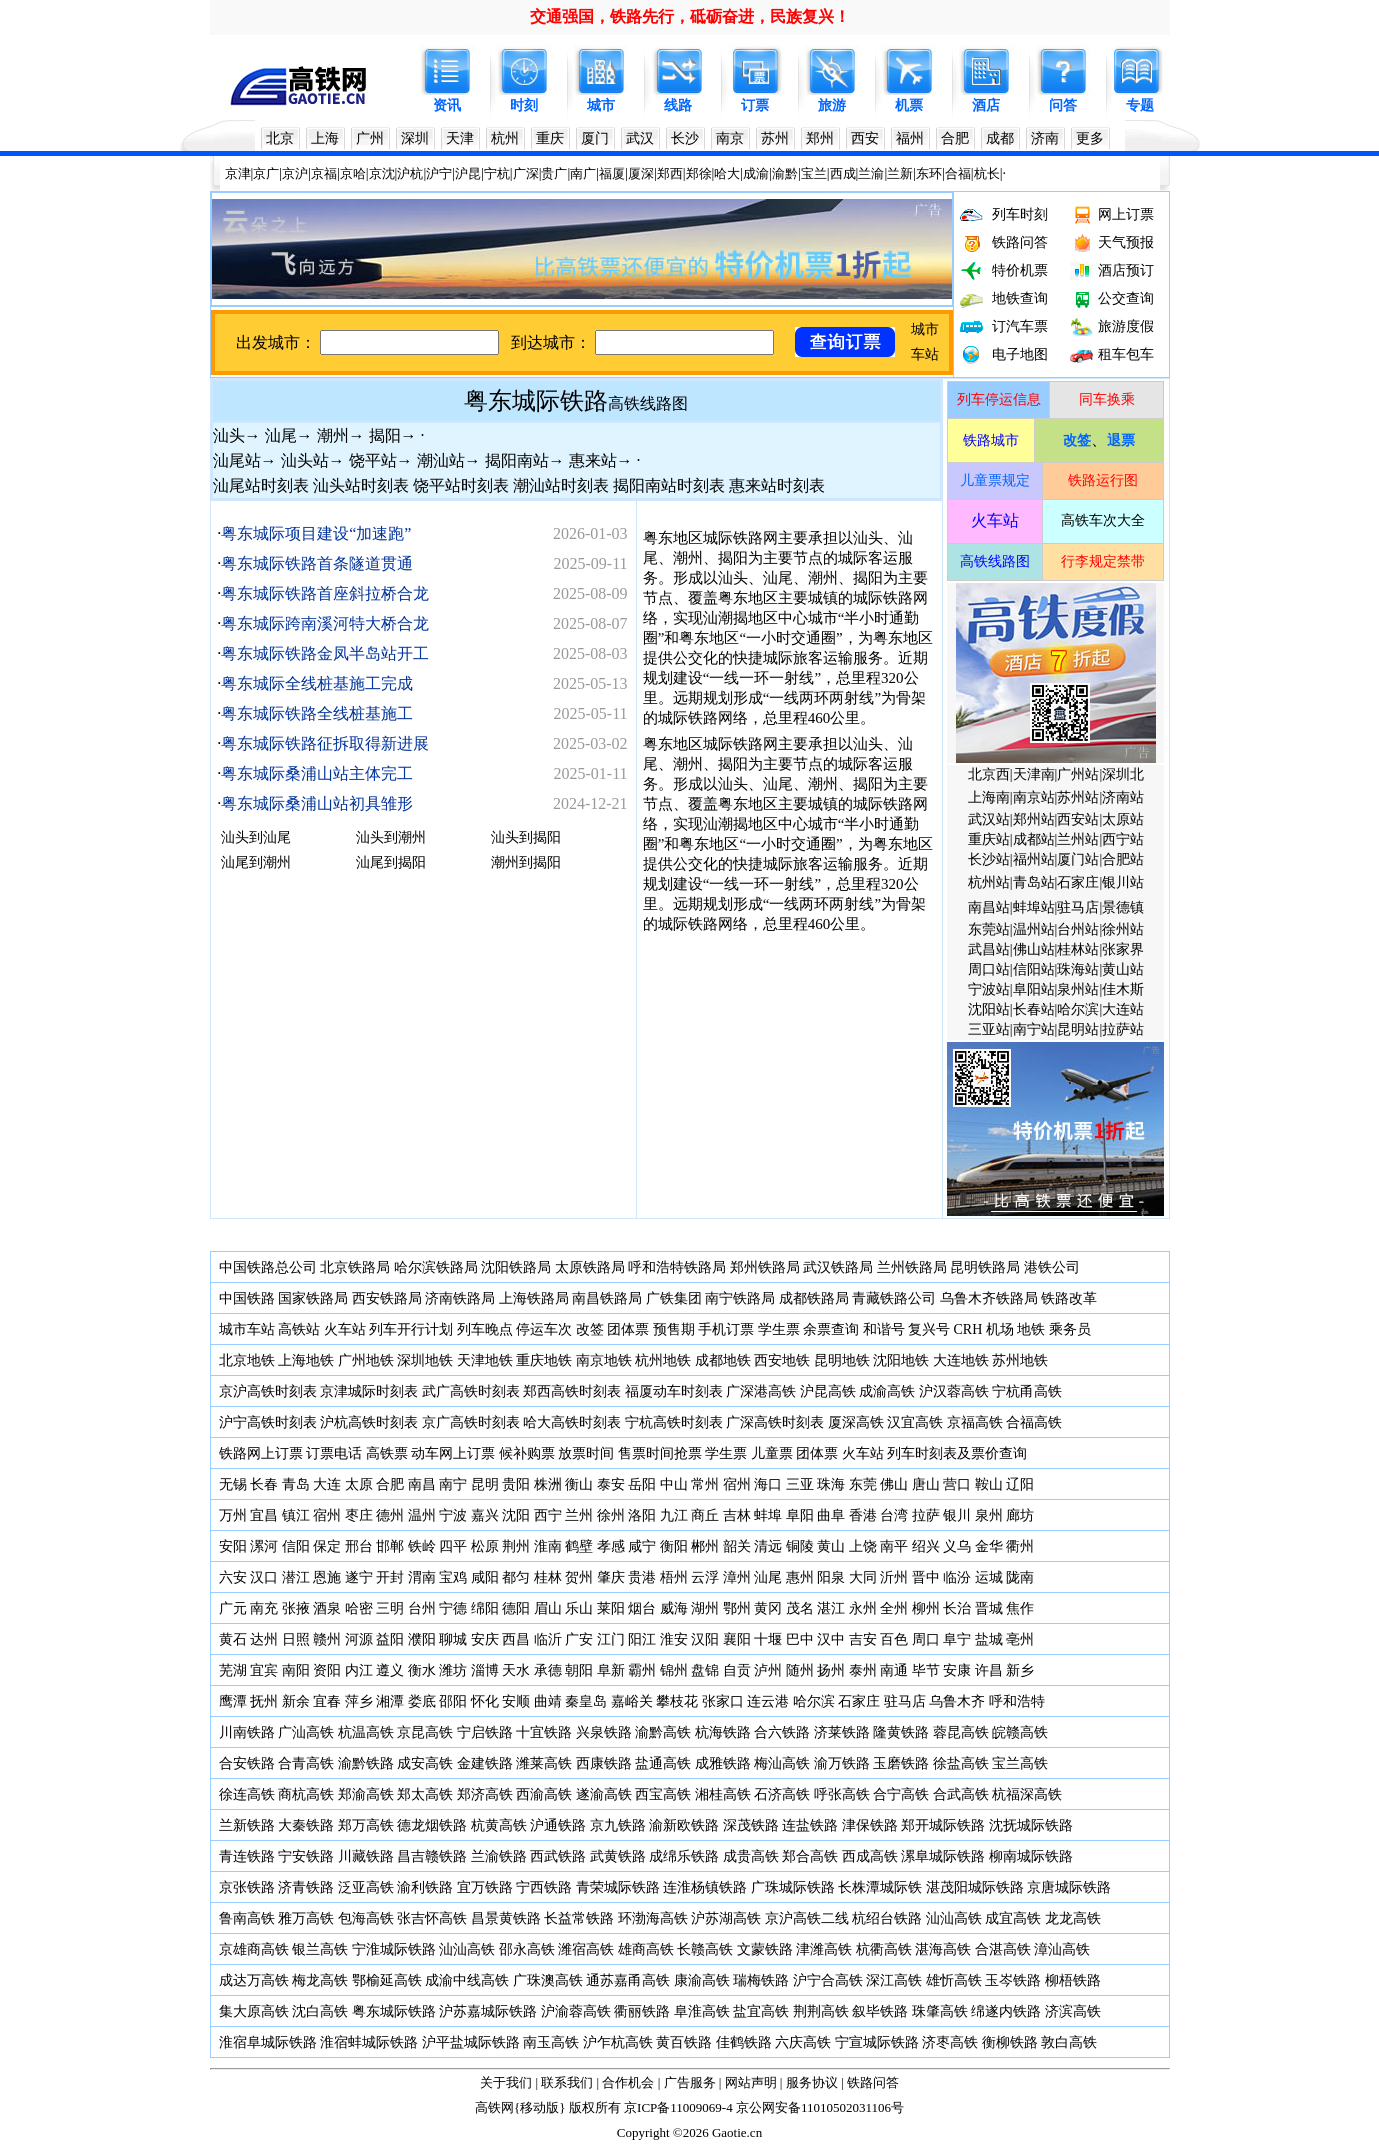 The image size is (1379, 2145). Describe the element at coordinates (497, 173) in the screenshot. I see `宁杭` at that location.